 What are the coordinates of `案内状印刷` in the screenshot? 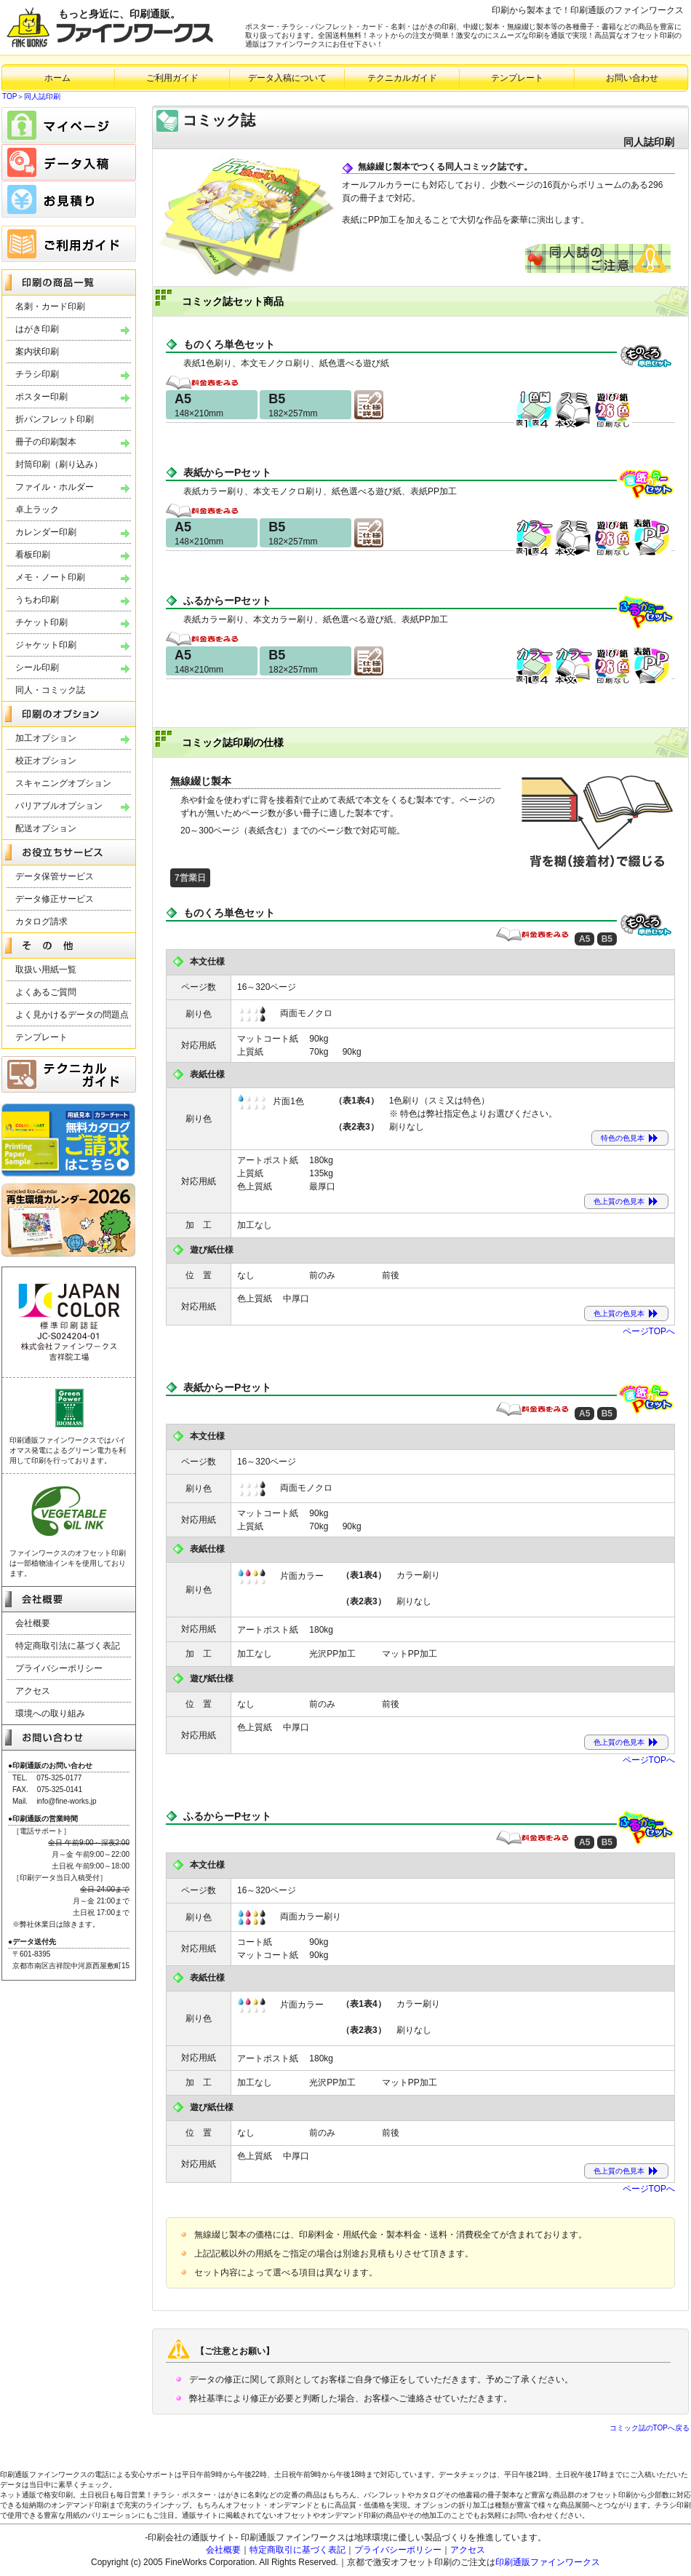 It's located at (37, 351).